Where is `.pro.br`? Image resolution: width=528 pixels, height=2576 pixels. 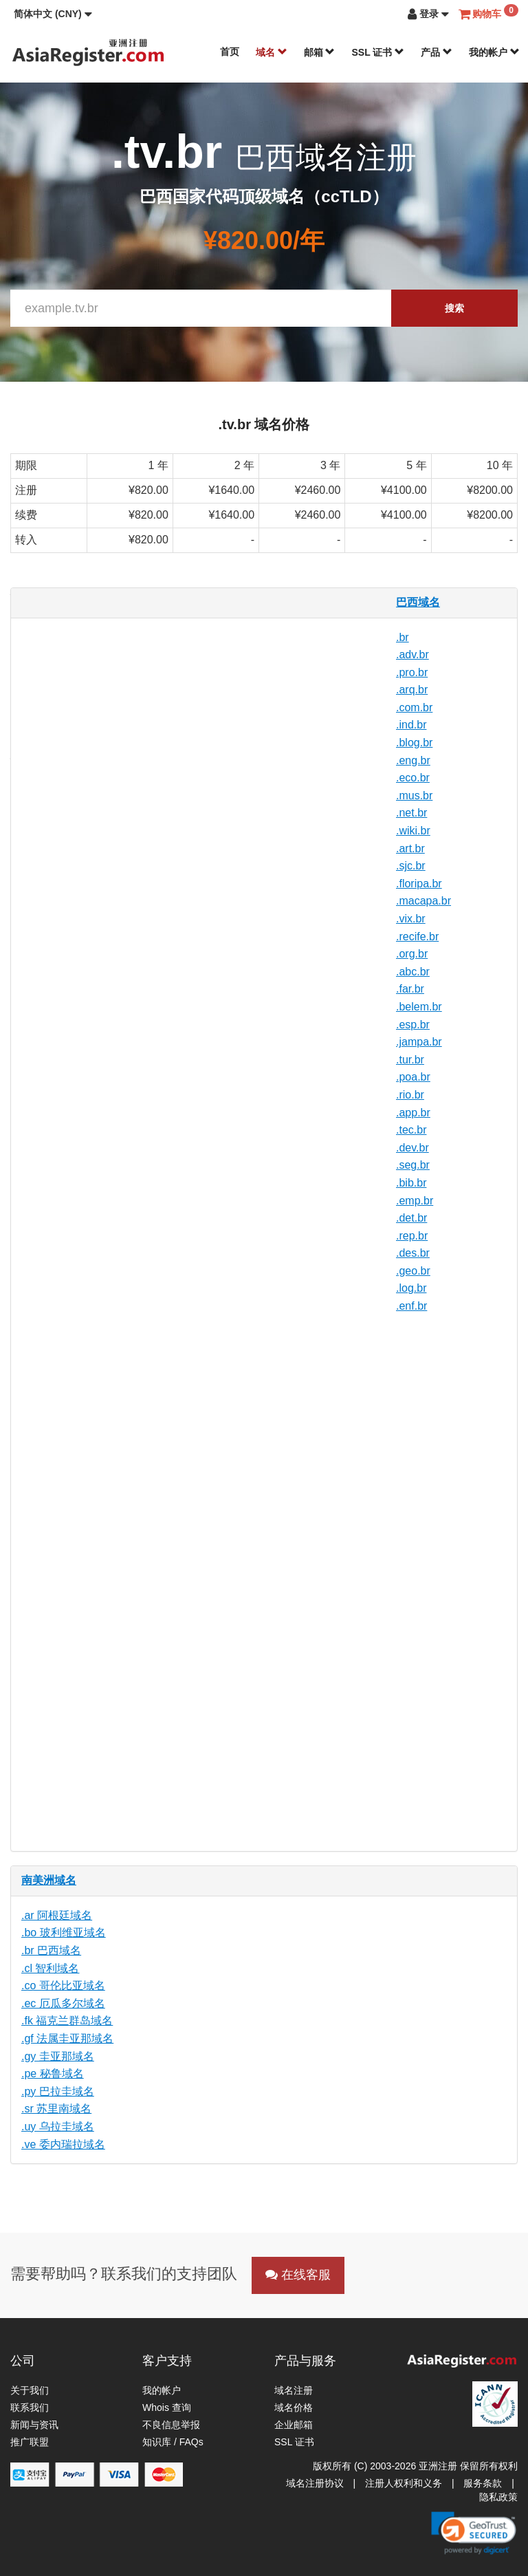 .pro.br is located at coordinates (412, 672).